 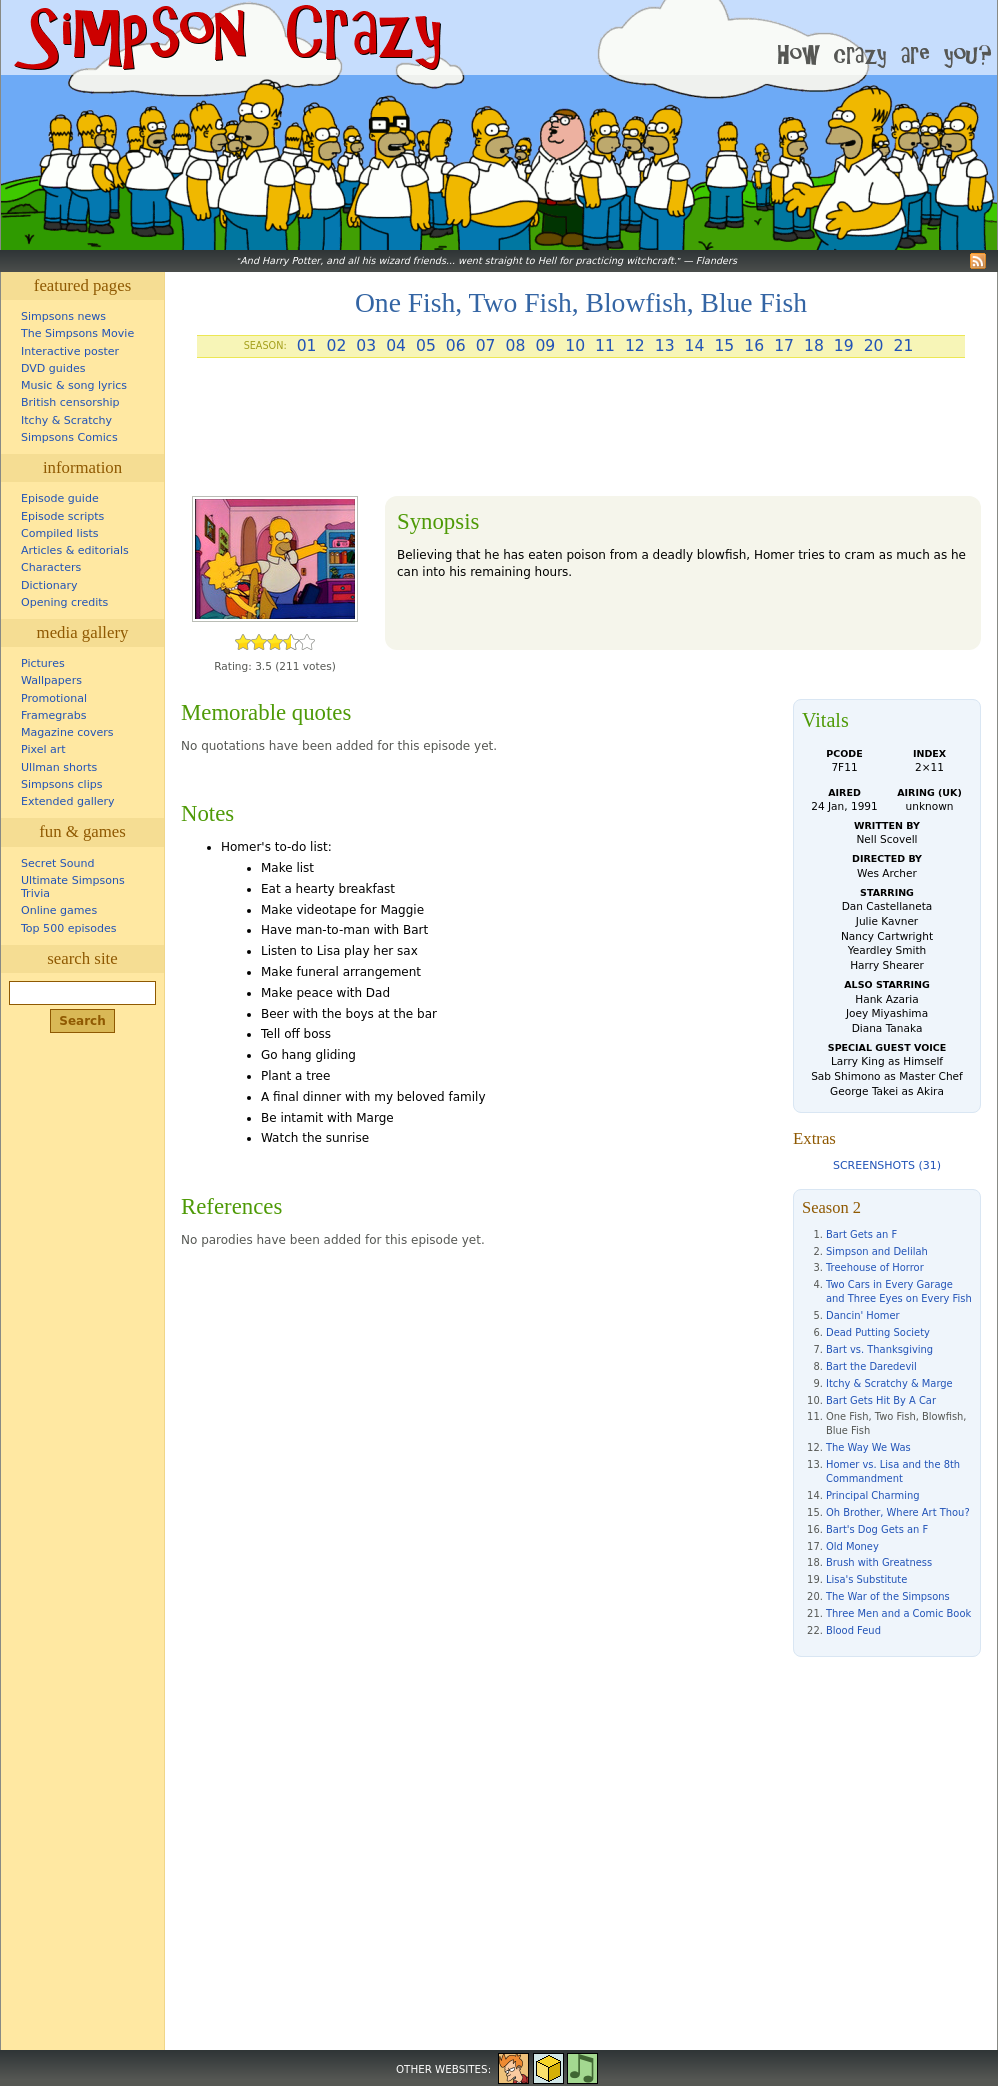 I want to click on Bart the Daredevil, so click(x=871, y=1366).